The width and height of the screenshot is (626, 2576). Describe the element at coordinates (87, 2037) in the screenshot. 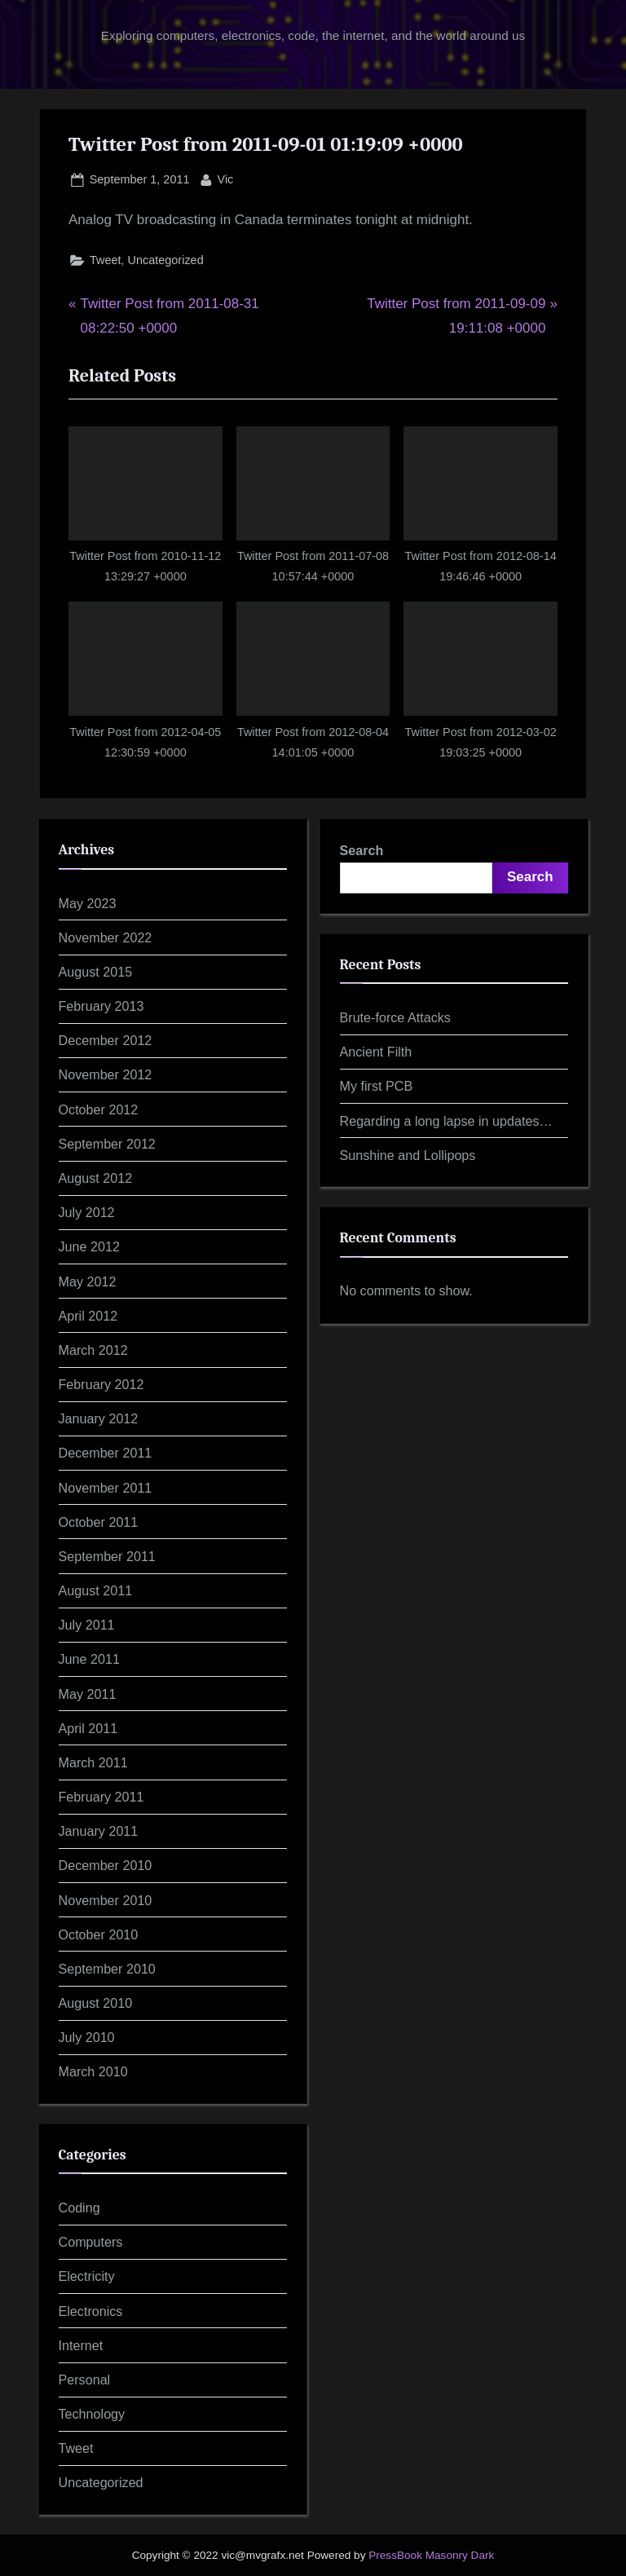

I see `July 2010` at that location.